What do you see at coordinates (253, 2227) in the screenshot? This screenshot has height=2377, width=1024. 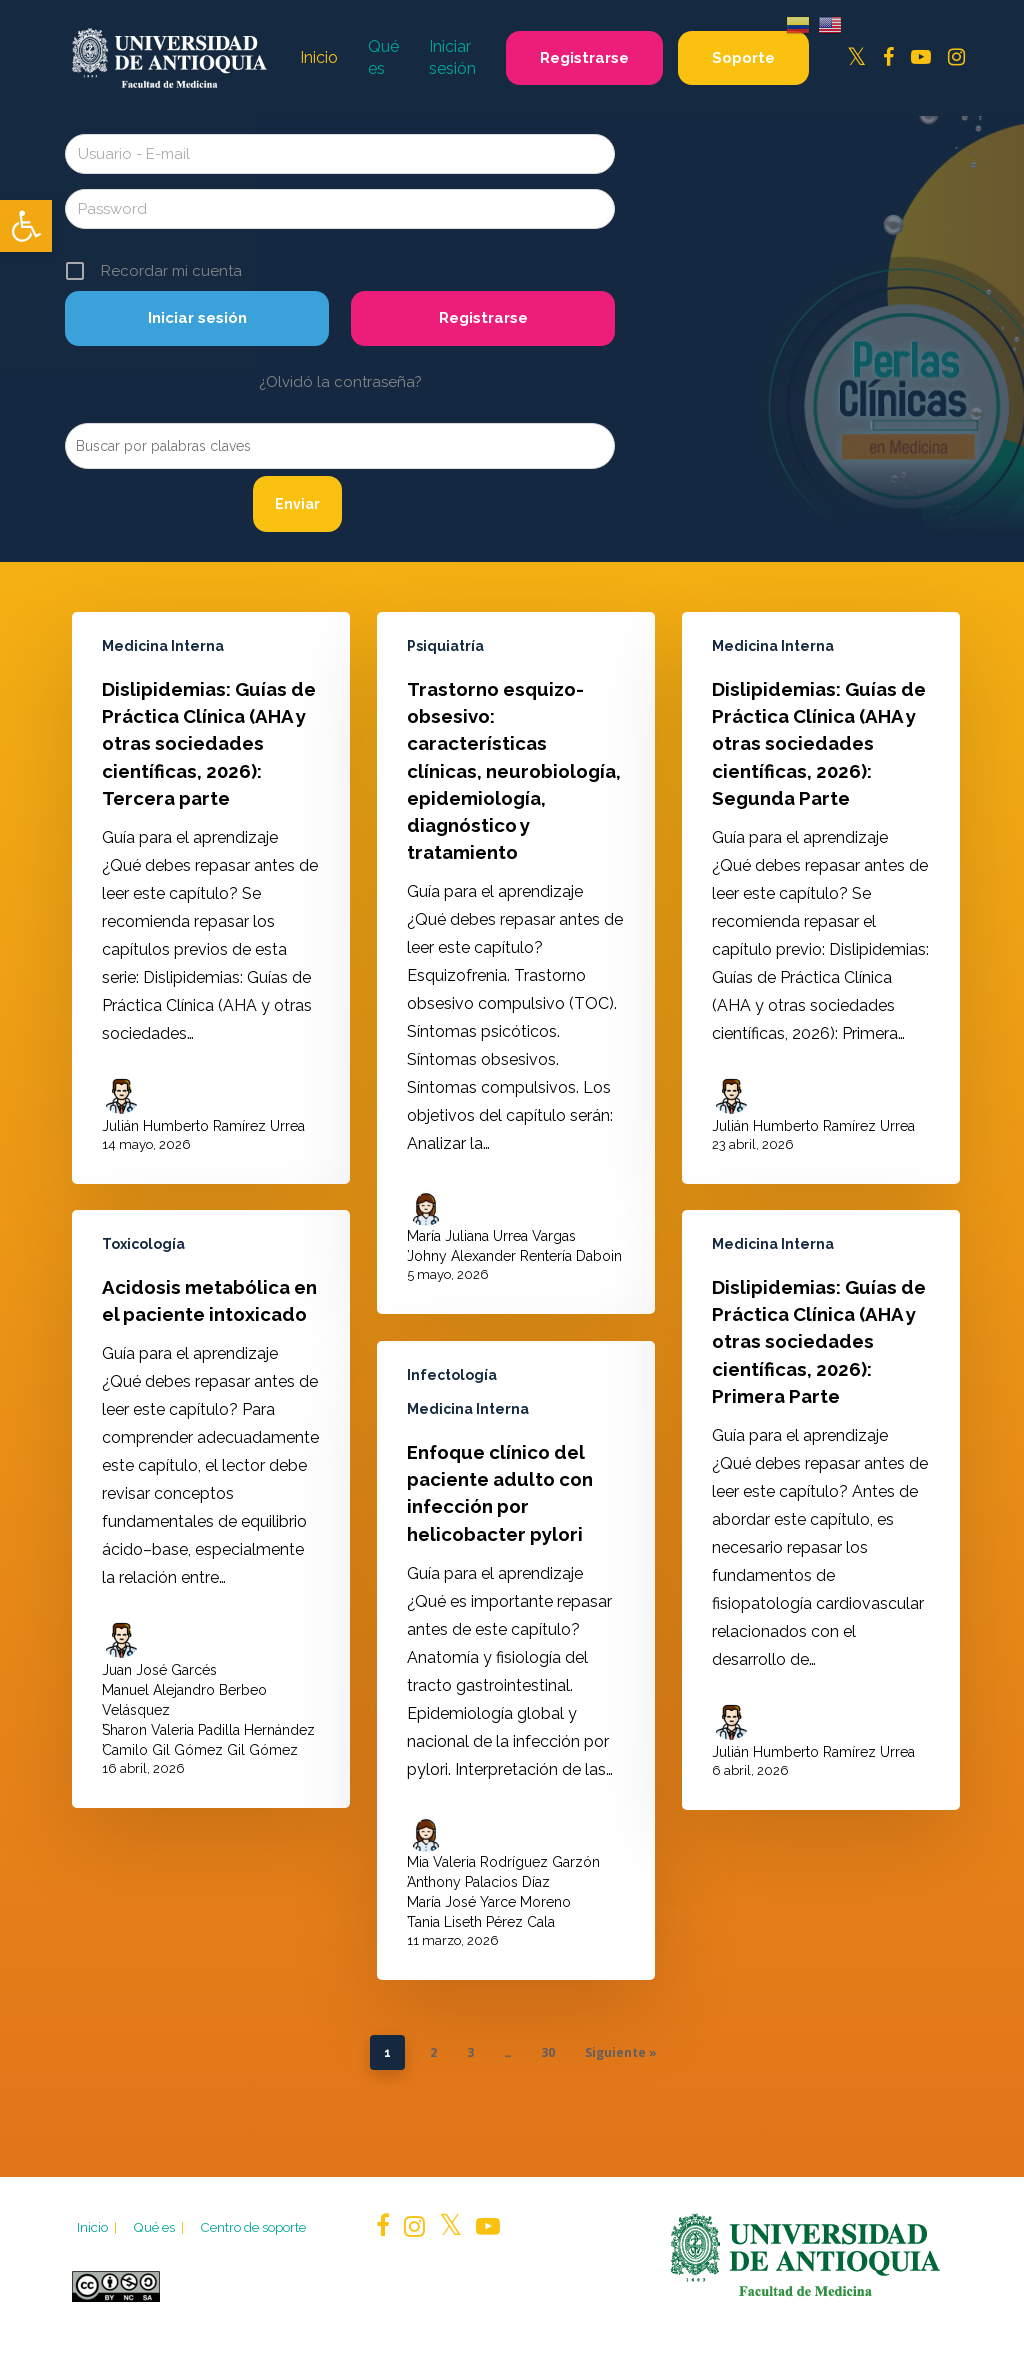 I see `Centro de soporte` at bounding box center [253, 2227].